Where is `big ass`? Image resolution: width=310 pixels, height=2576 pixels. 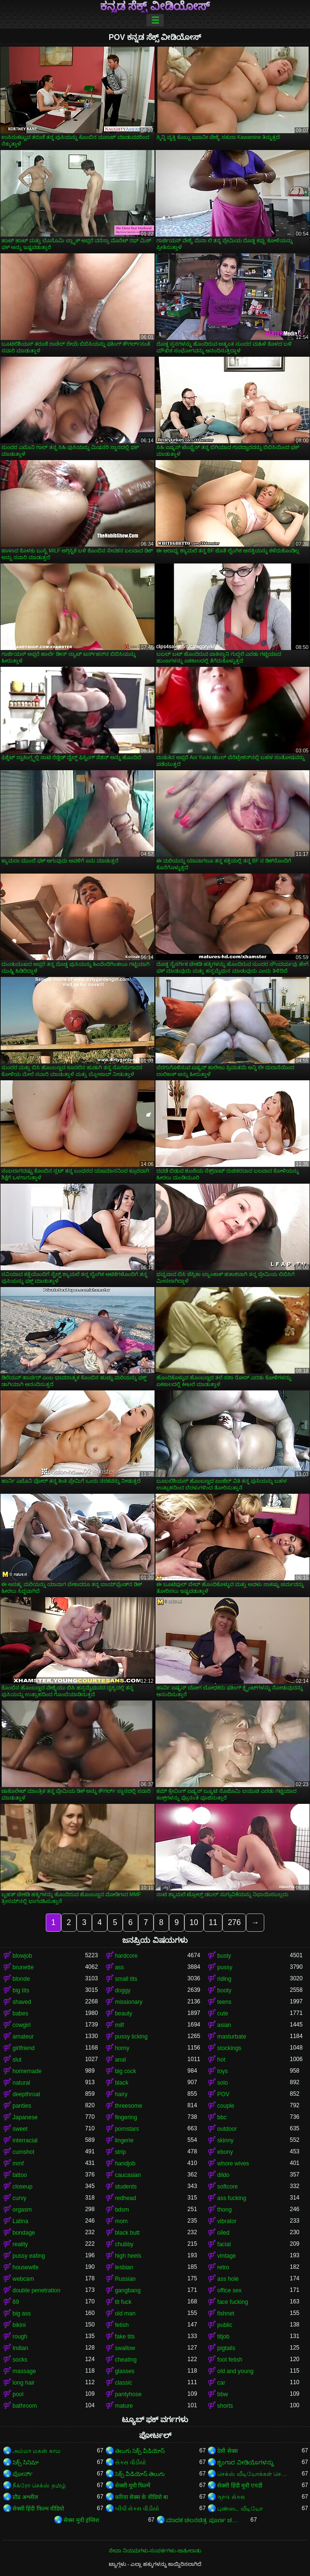
big ass is located at coordinates (22, 2313).